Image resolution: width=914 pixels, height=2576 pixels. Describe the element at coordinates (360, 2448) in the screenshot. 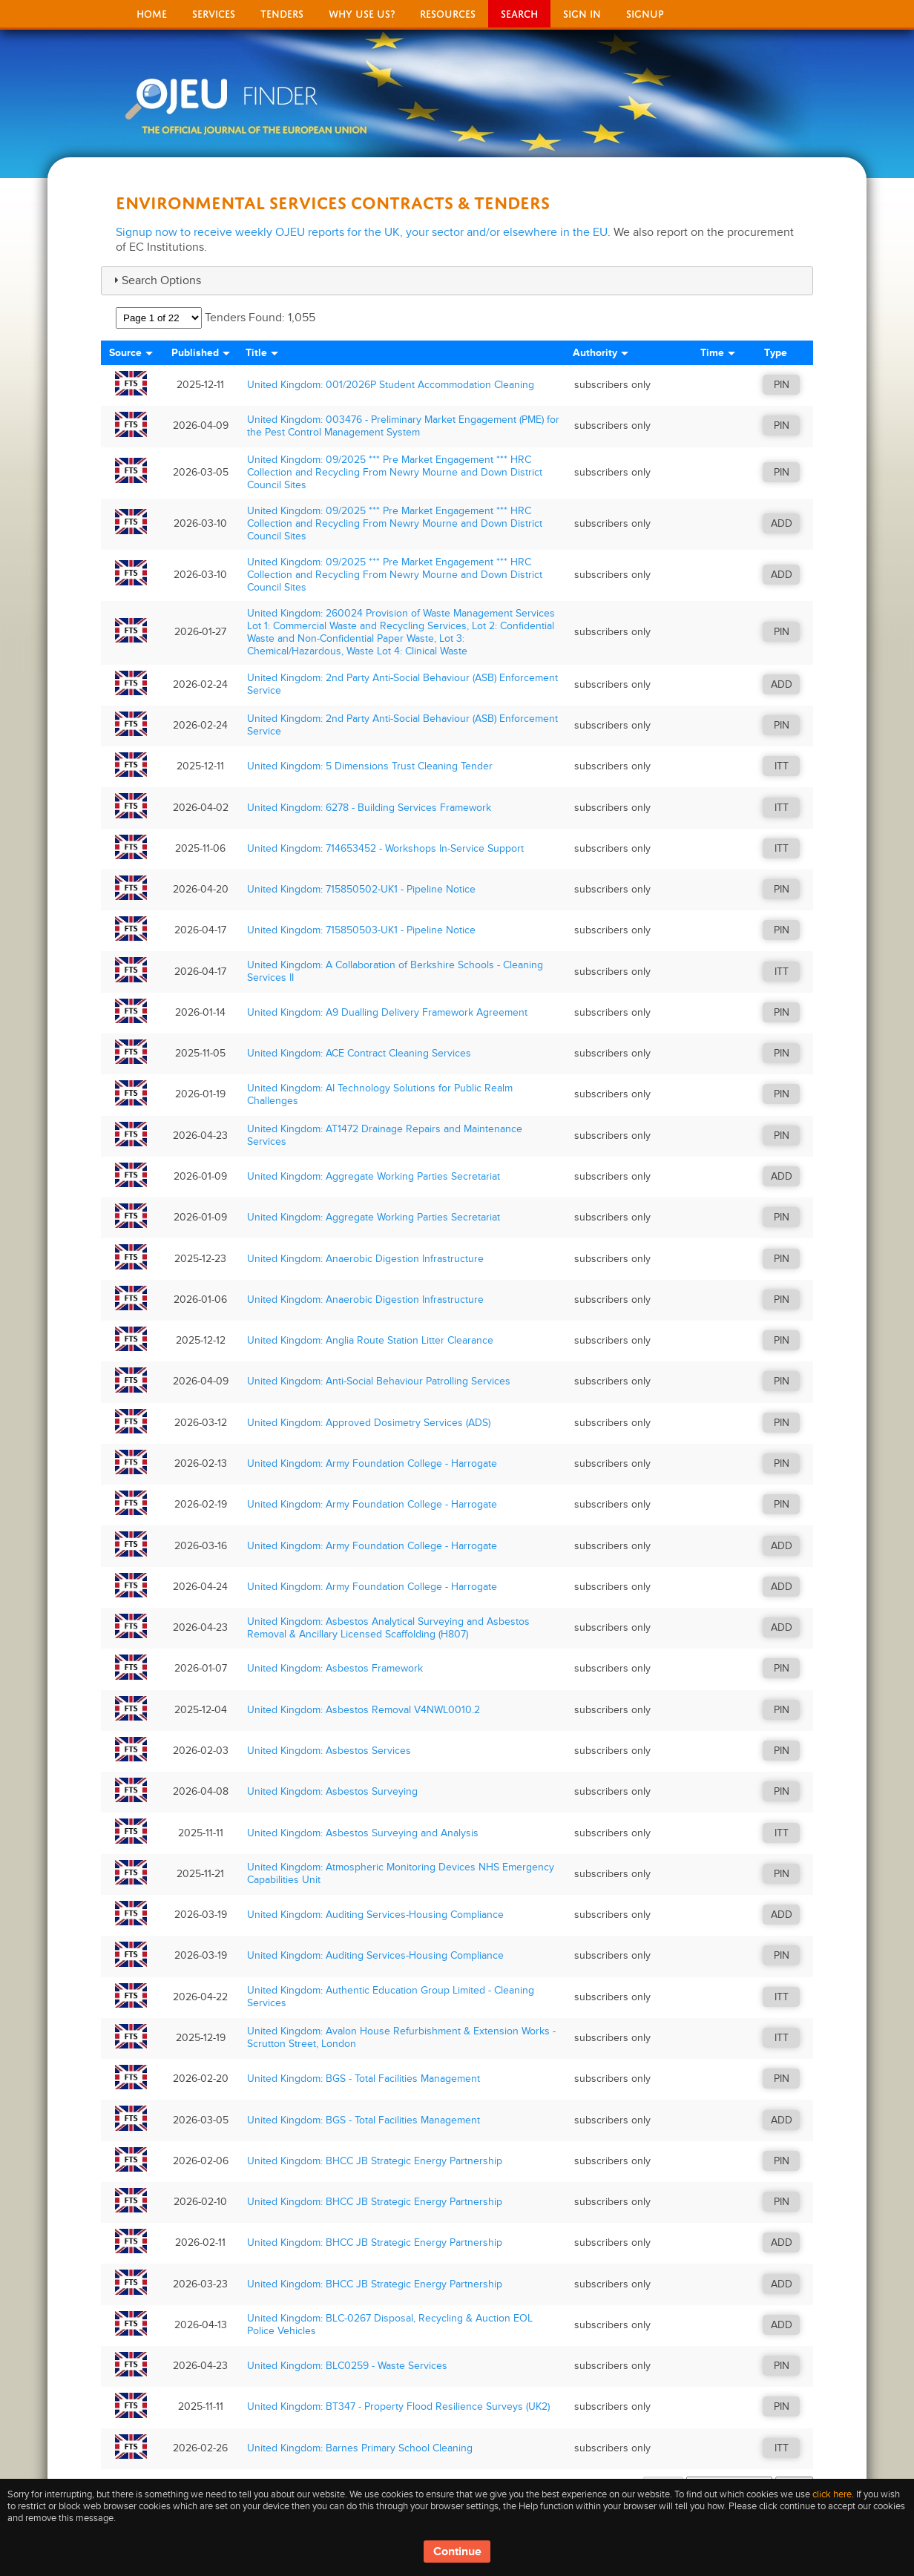

I see `United Kingdom: Barnes Primary School Cleaning` at that location.